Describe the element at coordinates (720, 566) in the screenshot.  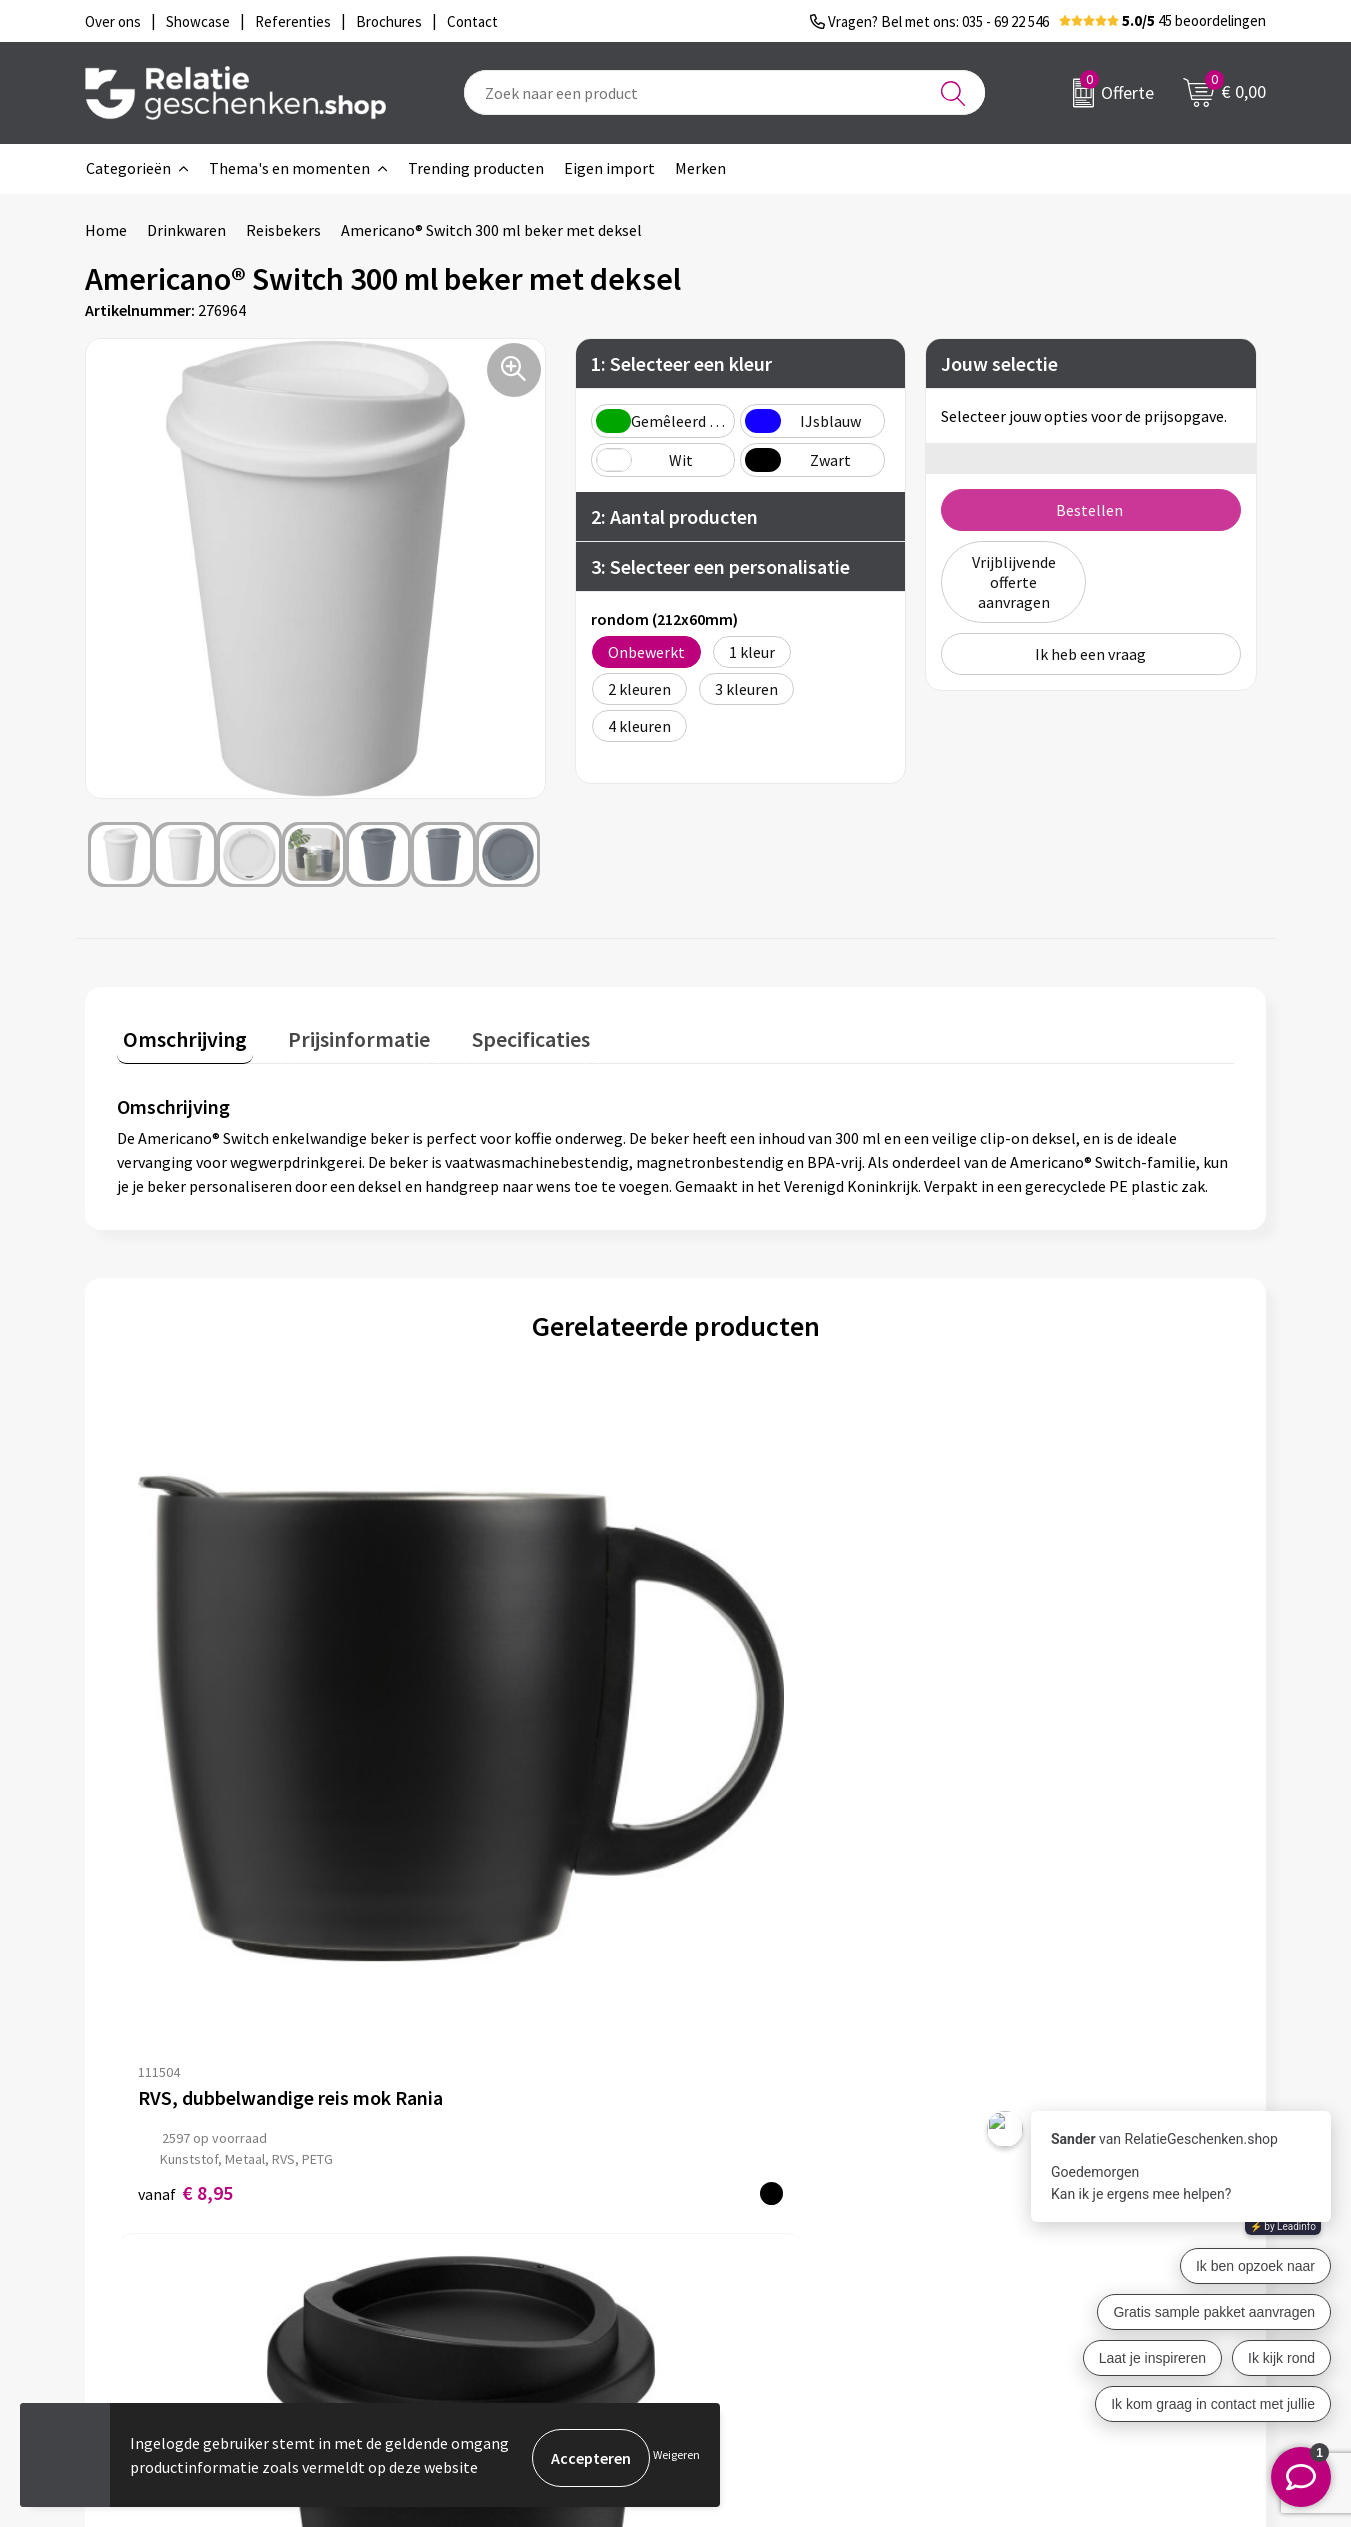
I see `3: Selecteer een personalisatie` at that location.